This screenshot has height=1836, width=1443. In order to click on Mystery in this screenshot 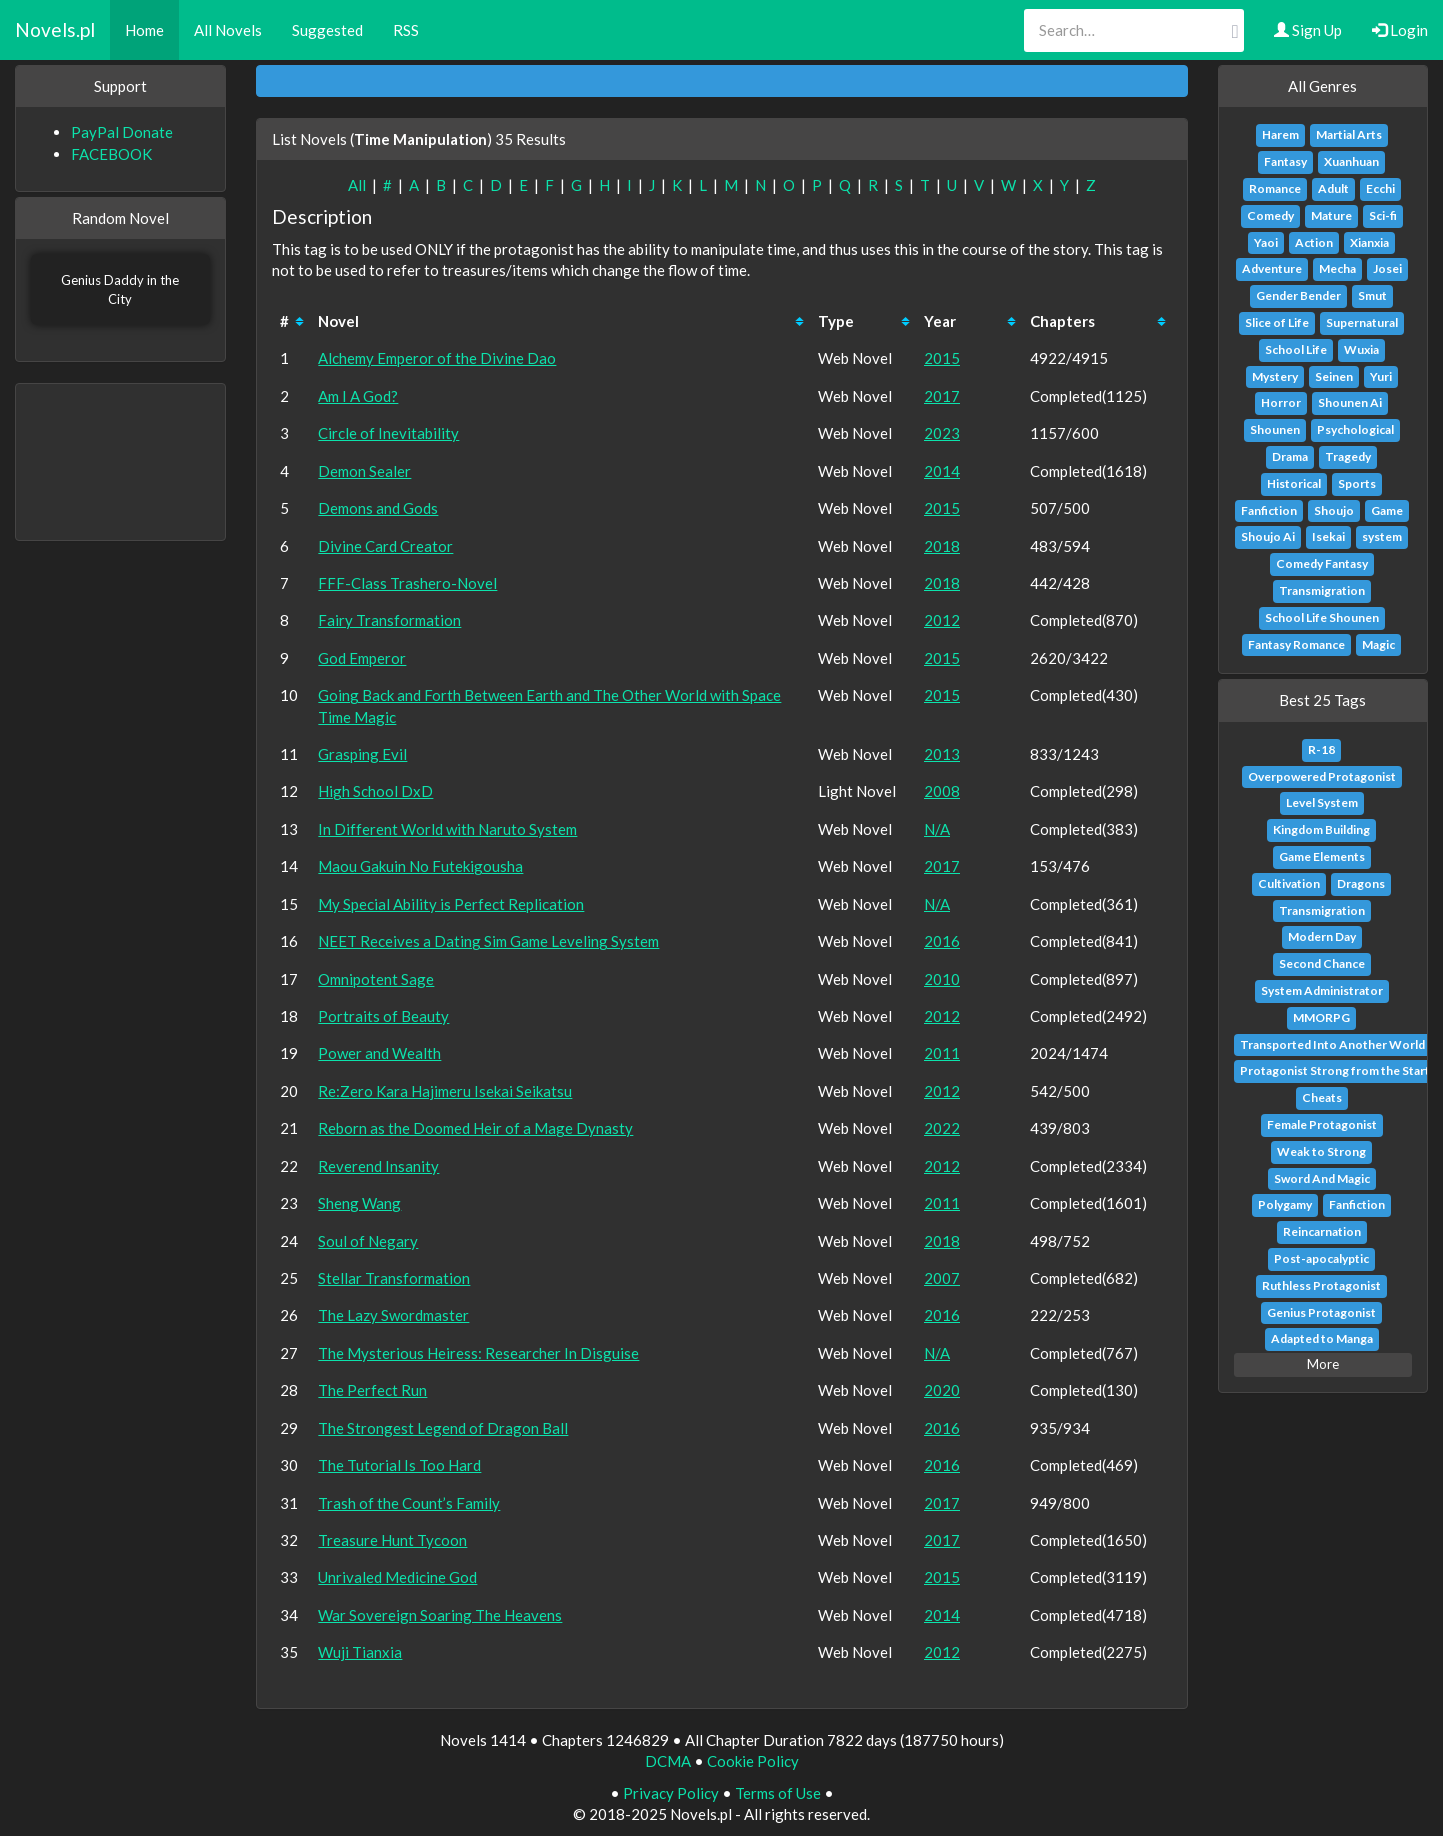, I will do `click(1275, 376)`.